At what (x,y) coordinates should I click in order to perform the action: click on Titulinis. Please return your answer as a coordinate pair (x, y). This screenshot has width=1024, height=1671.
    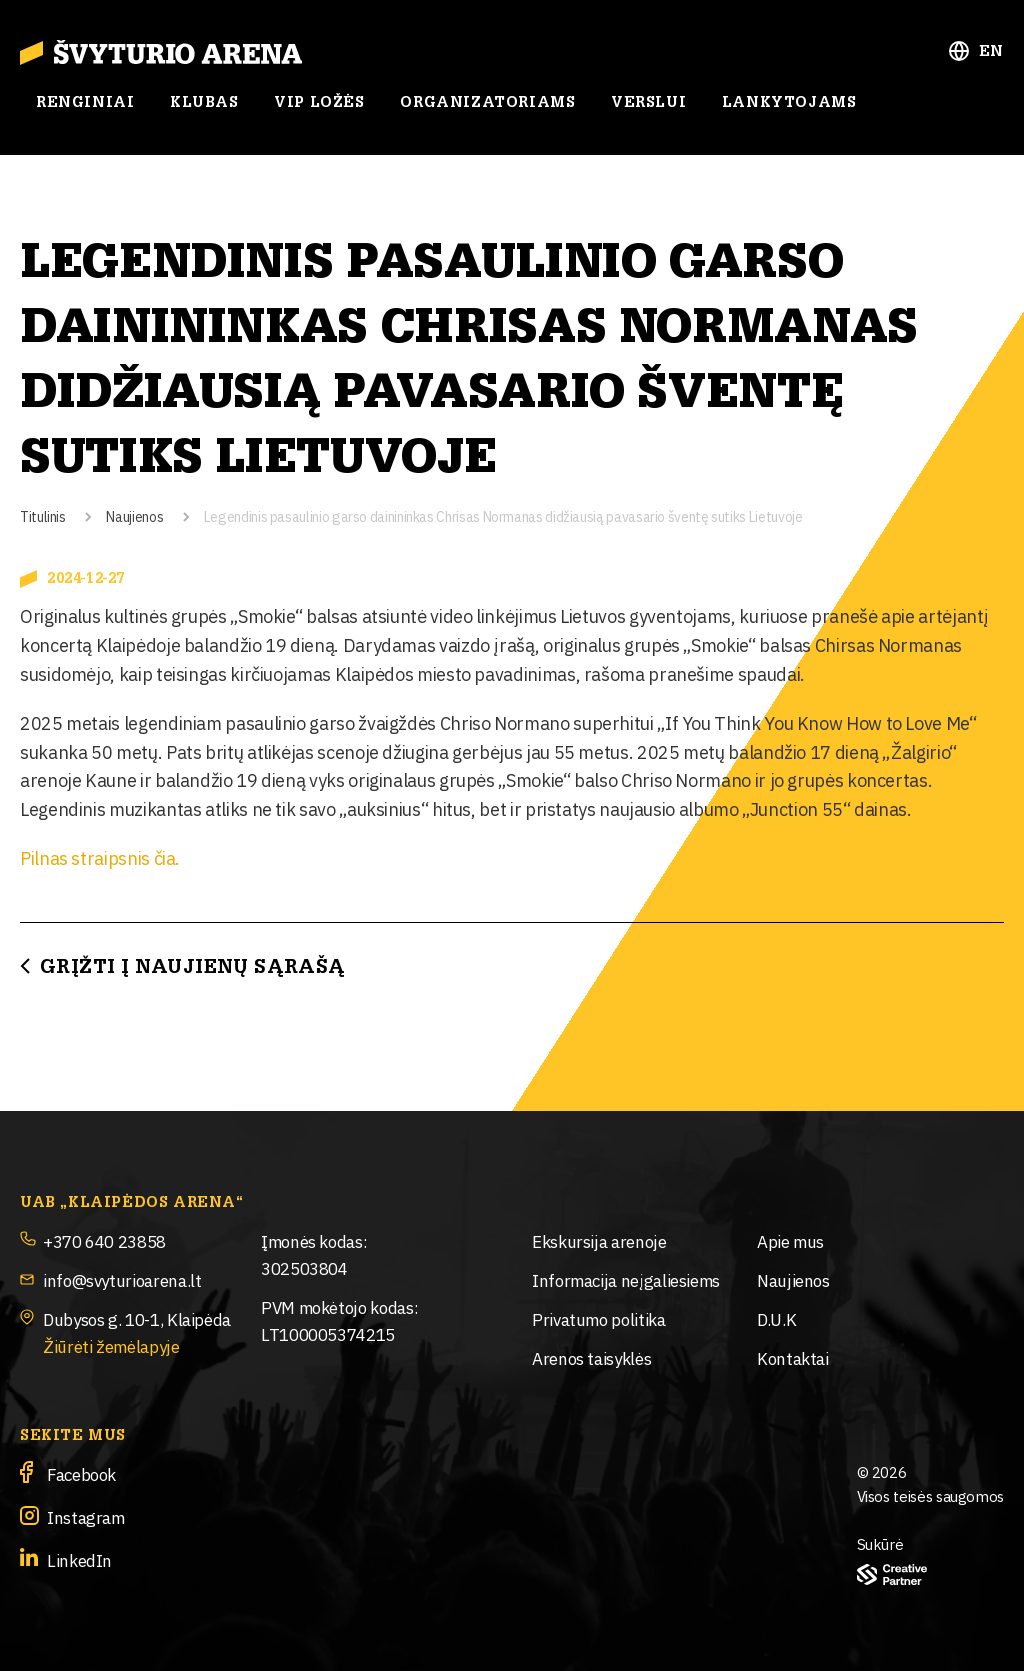
    Looking at the image, I should click on (43, 515).